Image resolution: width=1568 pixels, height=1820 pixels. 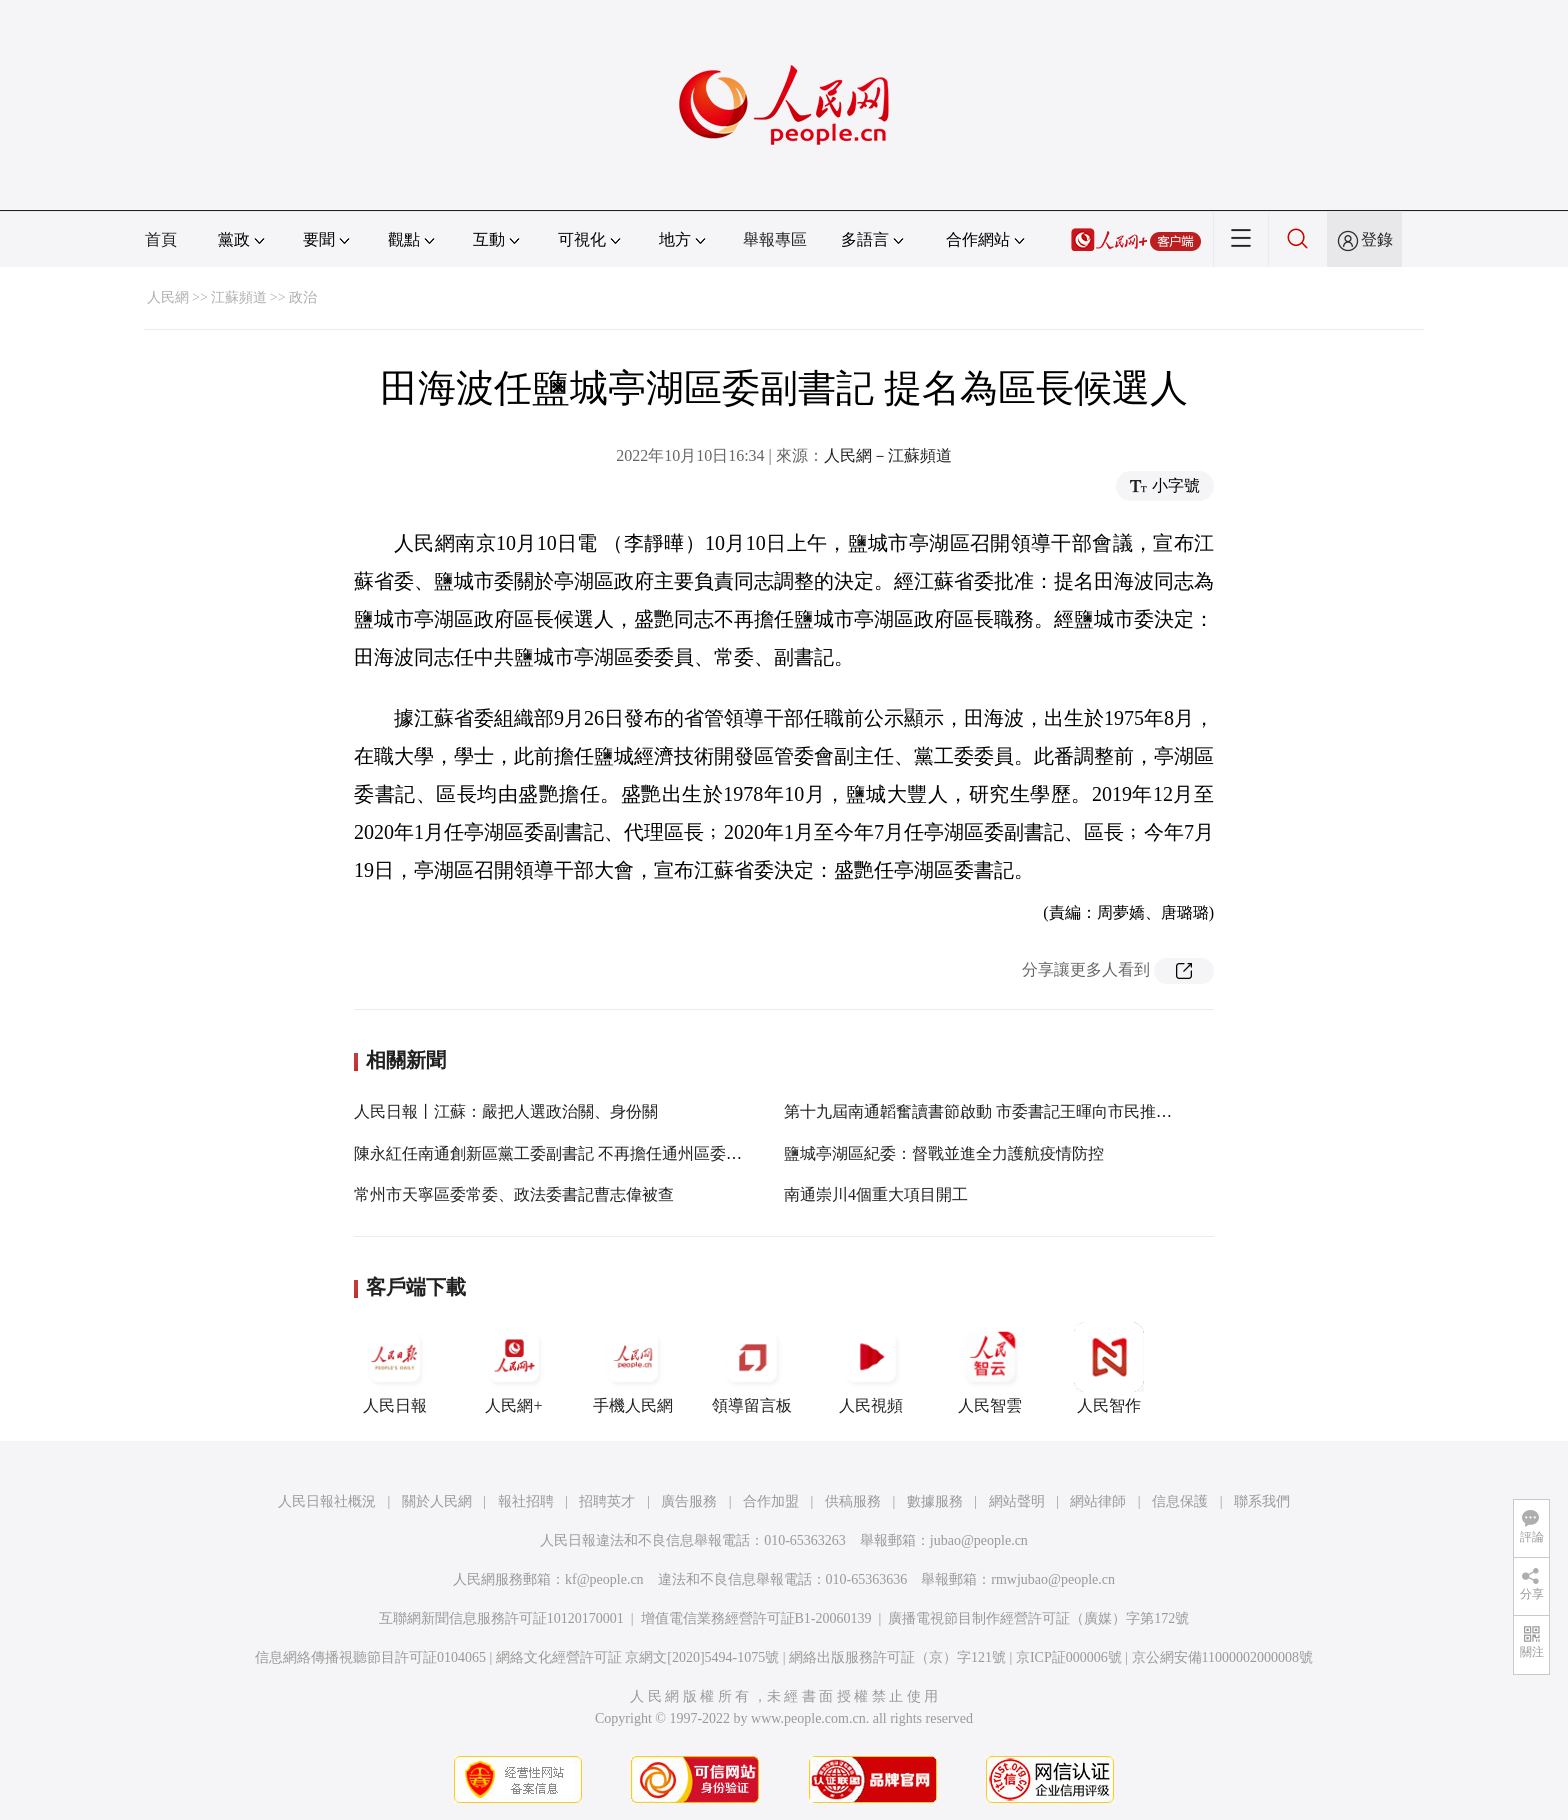 What do you see at coordinates (888, 455) in the screenshot?
I see `人民網－江蘇頻道` at bounding box center [888, 455].